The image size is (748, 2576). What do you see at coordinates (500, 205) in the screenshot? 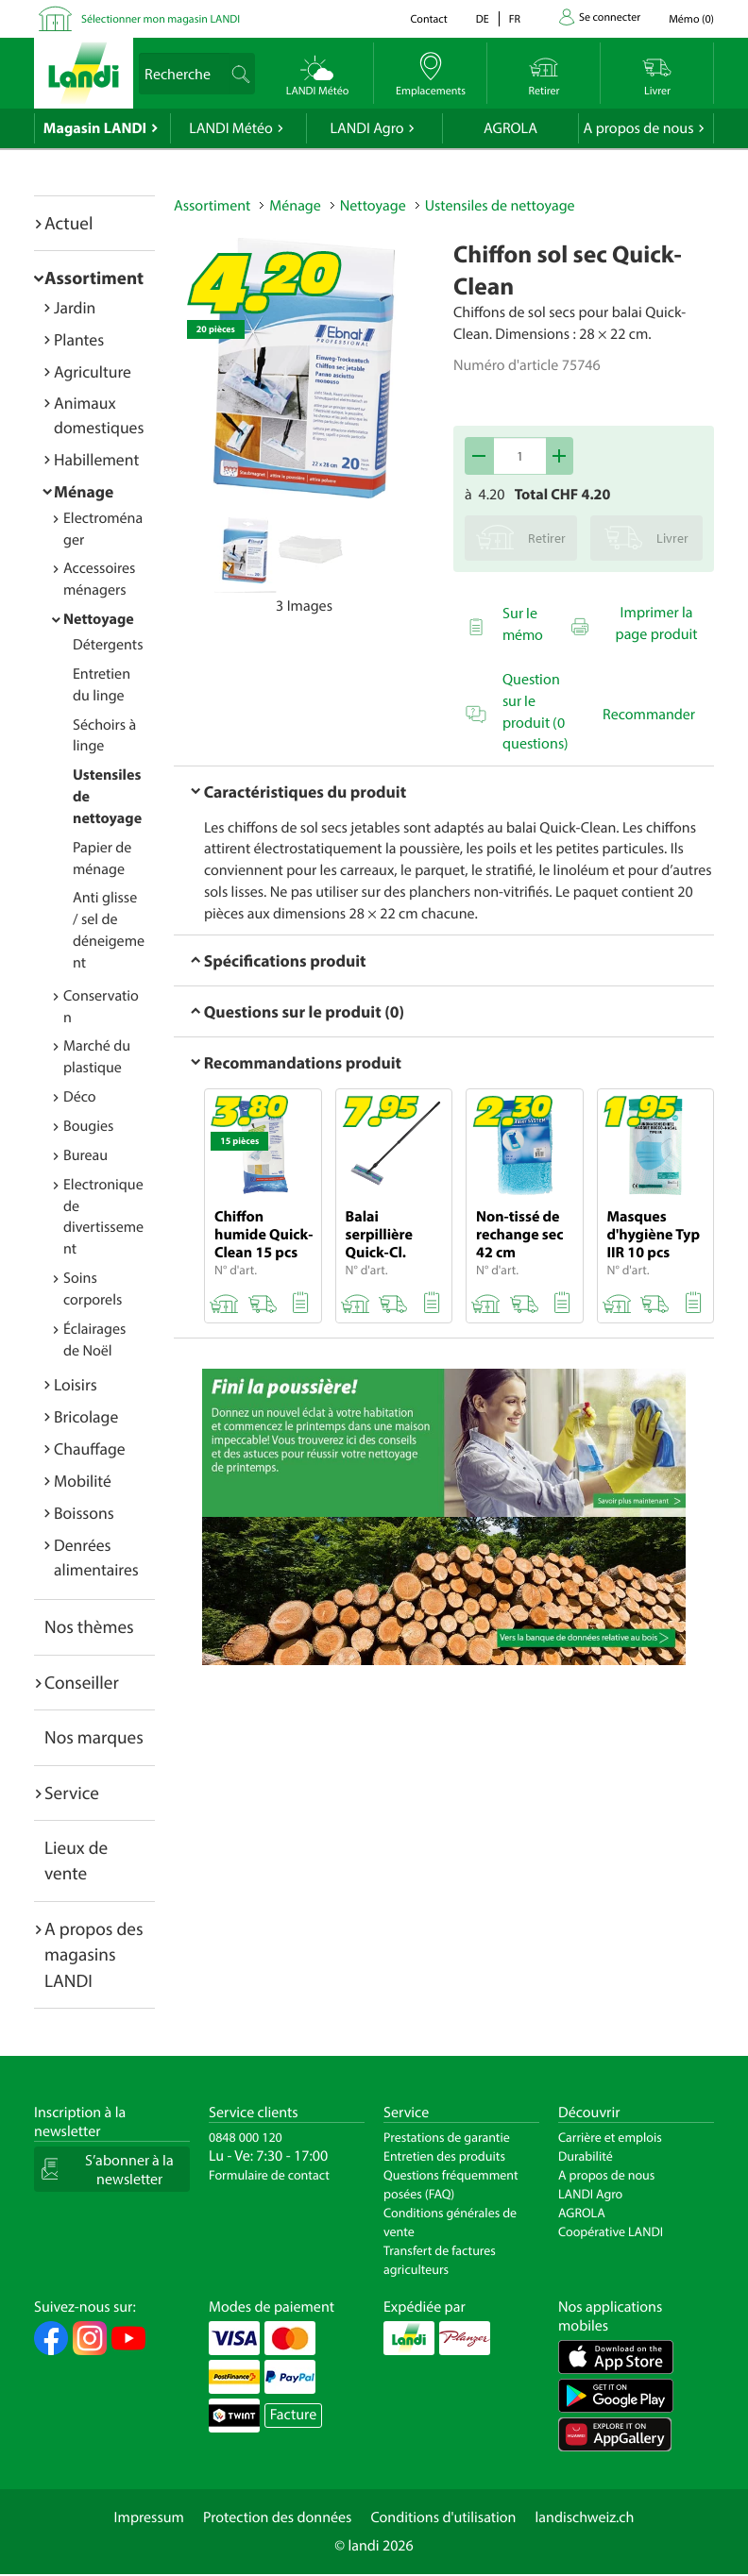
I see `Ustensiles de nettoyage` at bounding box center [500, 205].